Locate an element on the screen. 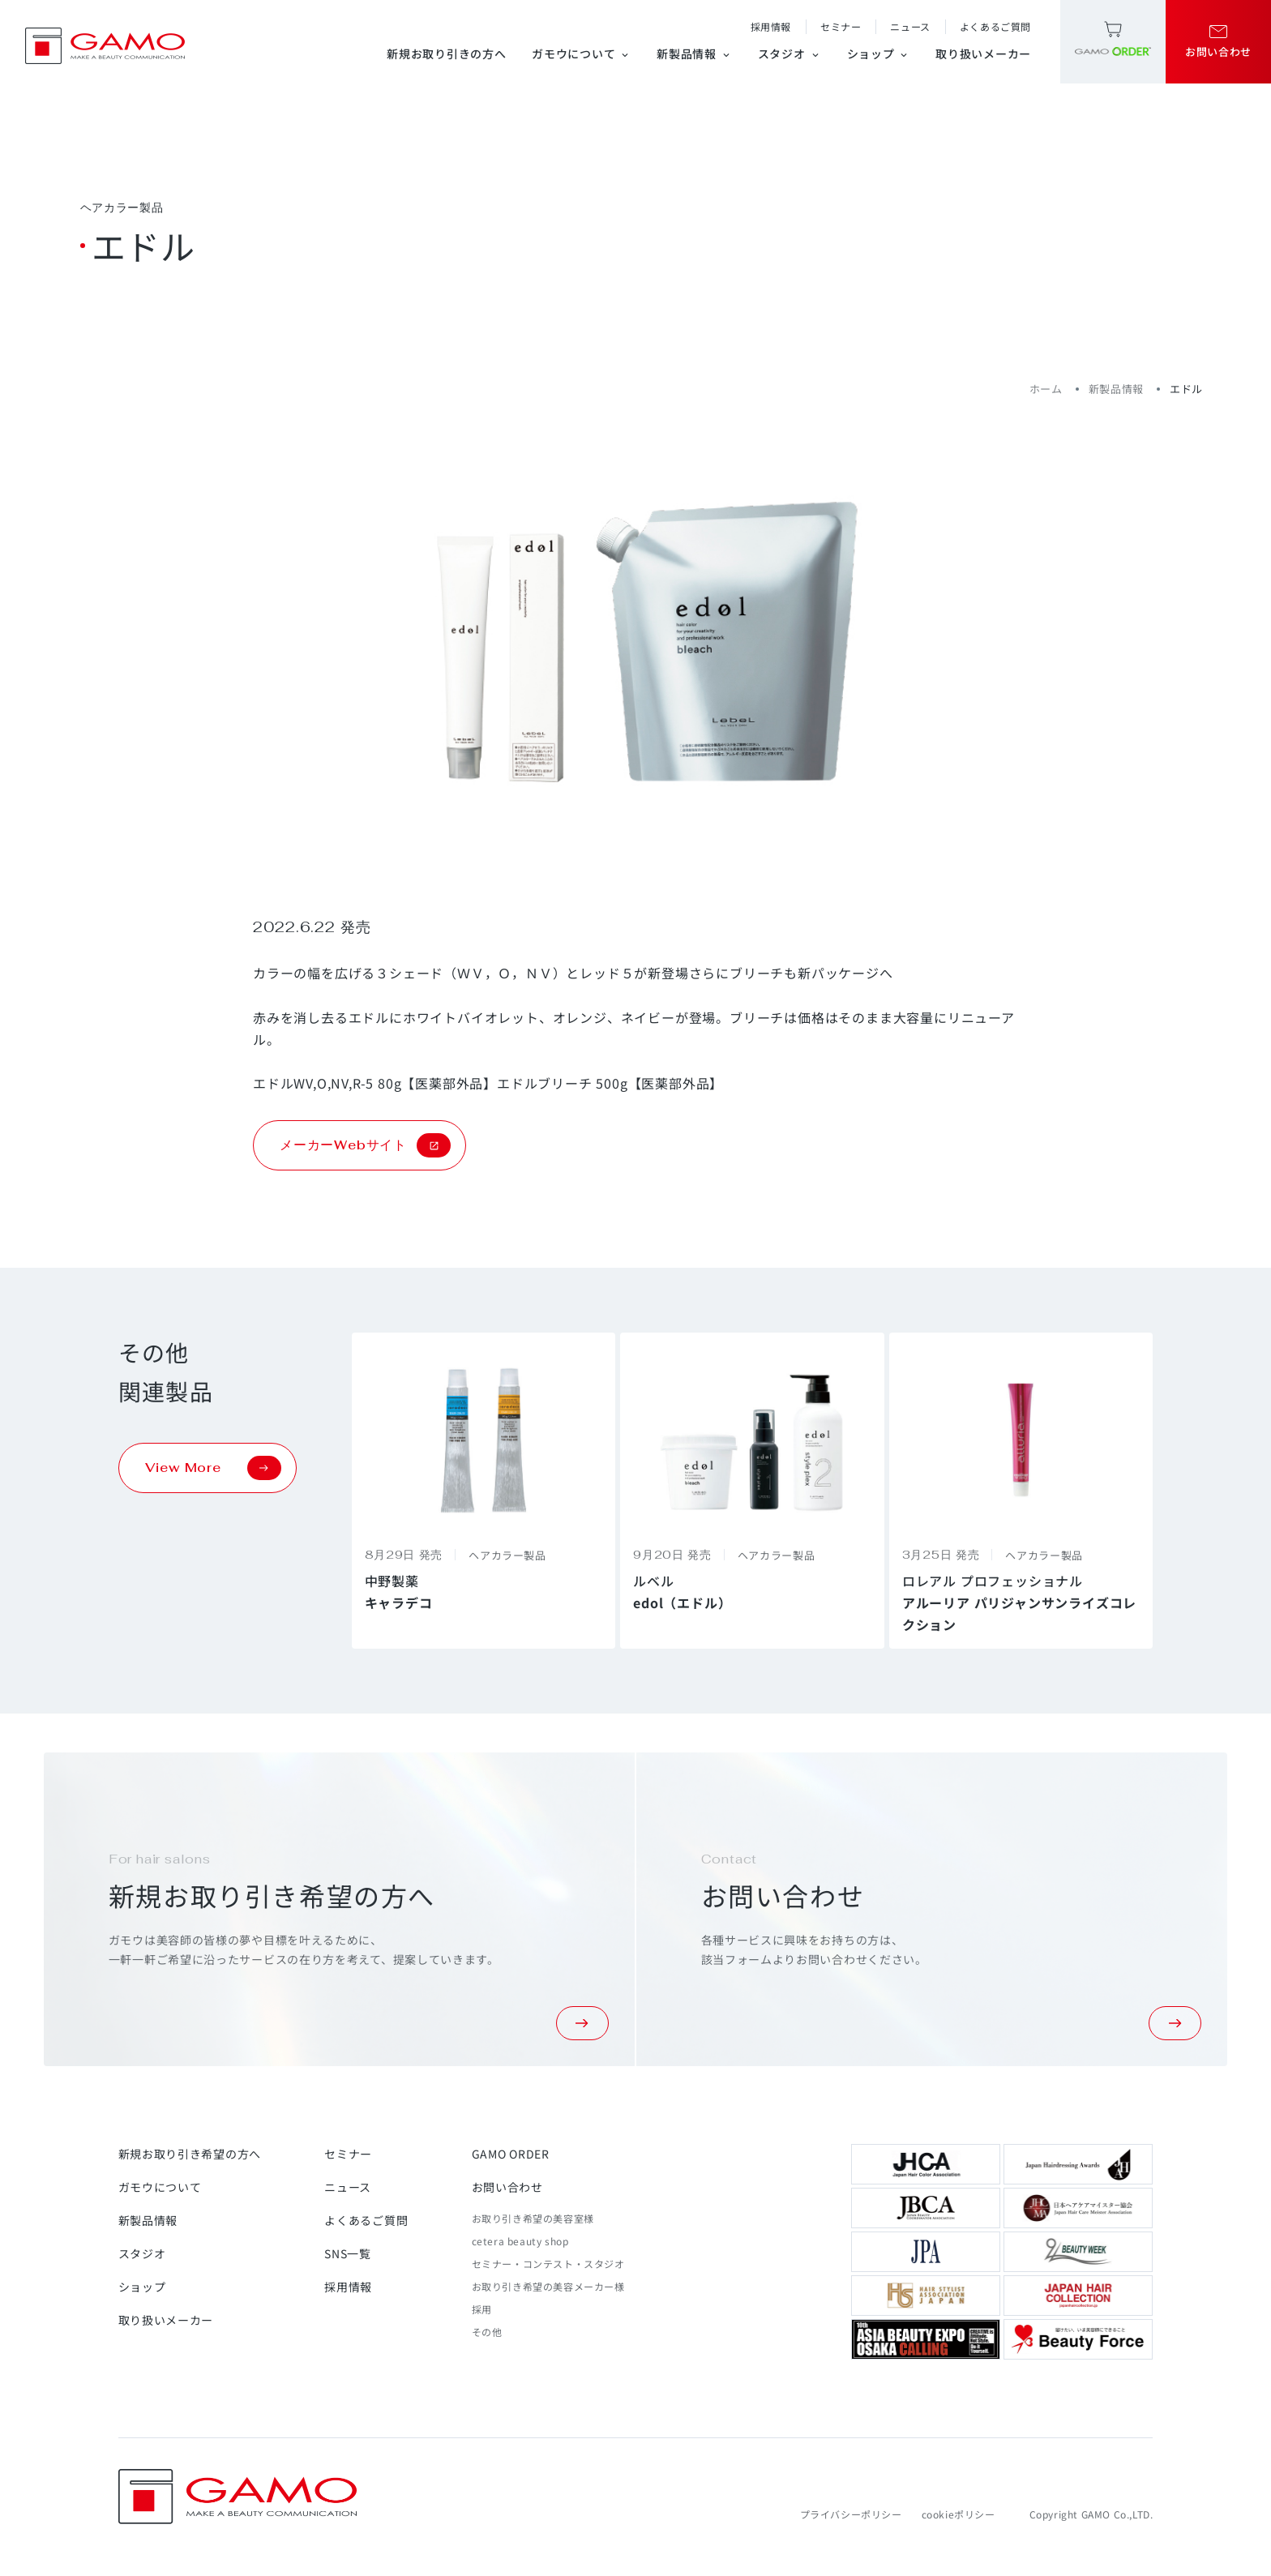 Image resolution: width=1271 pixels, height=2576 pixels. 新規お取り引き希望の方へ is located at coordinates (189, 2154).